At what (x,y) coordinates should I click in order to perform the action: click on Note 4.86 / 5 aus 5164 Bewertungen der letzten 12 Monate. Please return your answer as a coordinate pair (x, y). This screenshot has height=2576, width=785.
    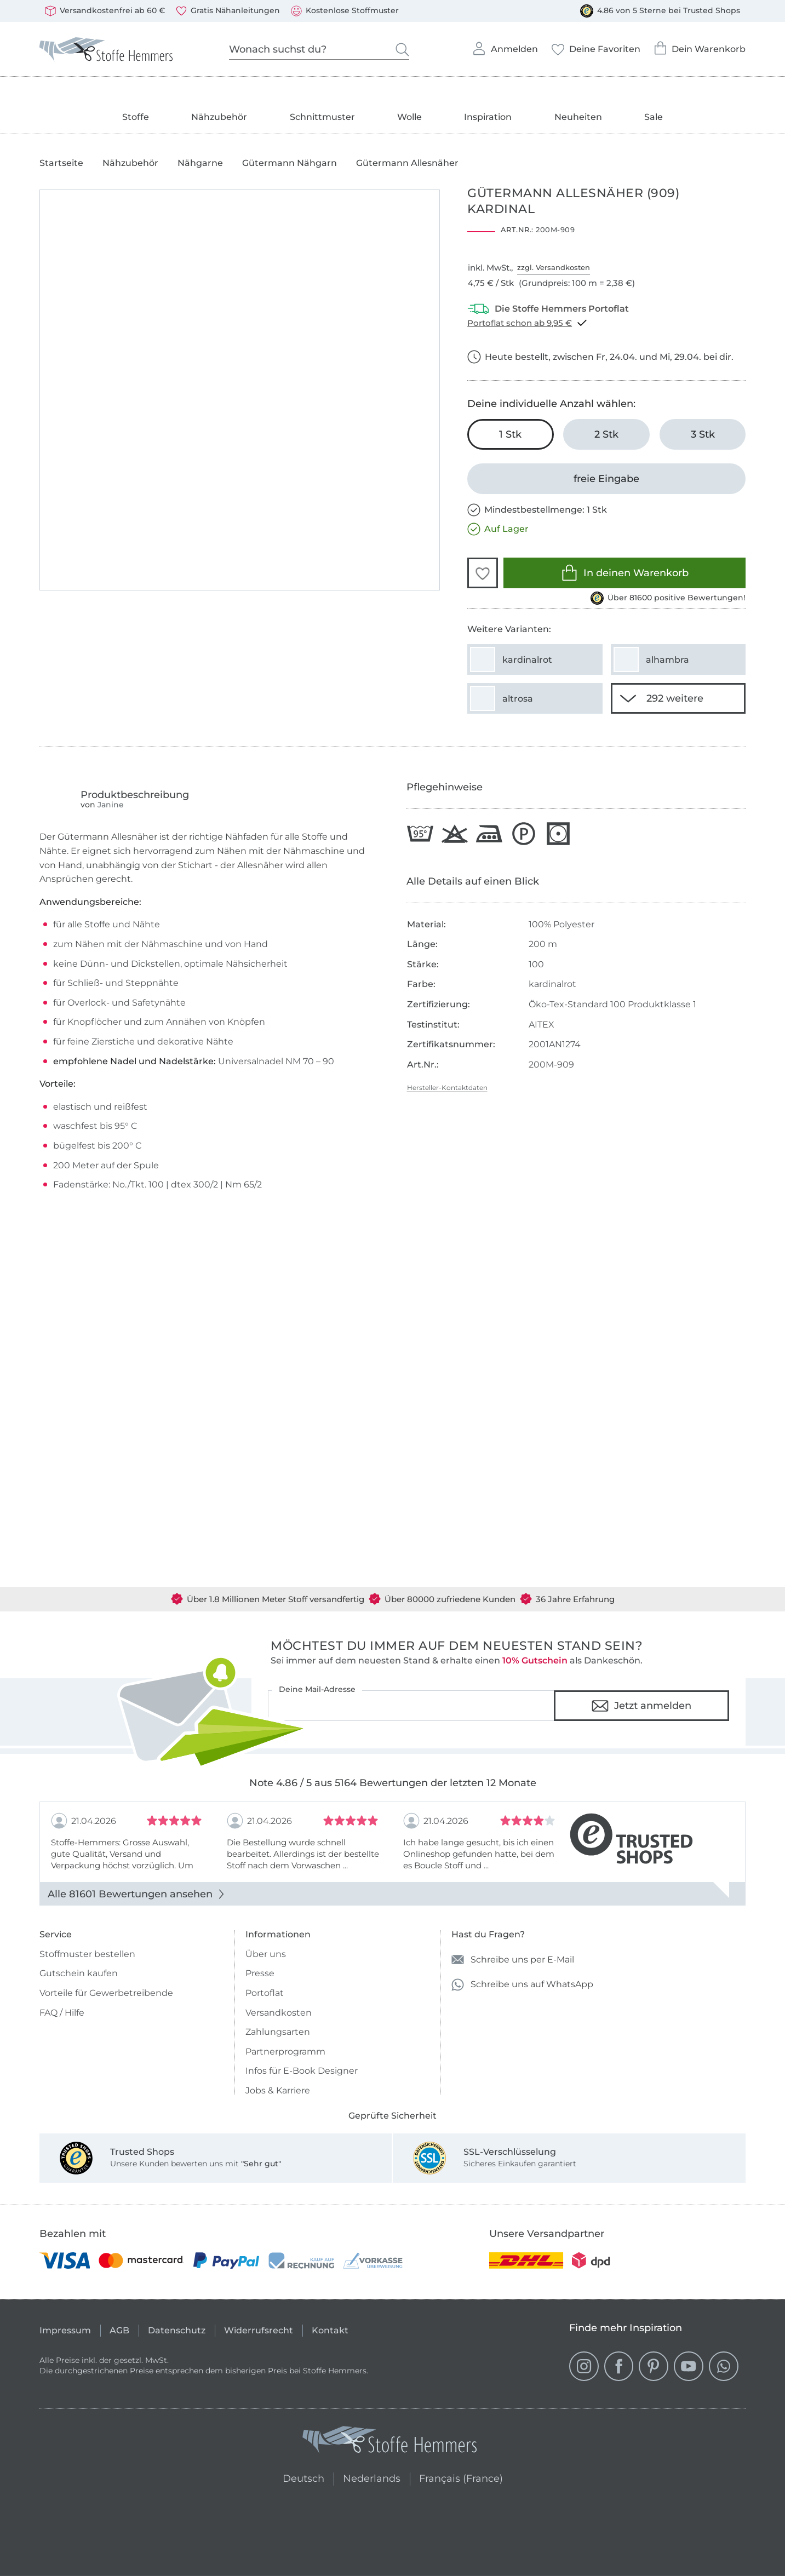
    Looking at the image, I should click on (392, 1783).